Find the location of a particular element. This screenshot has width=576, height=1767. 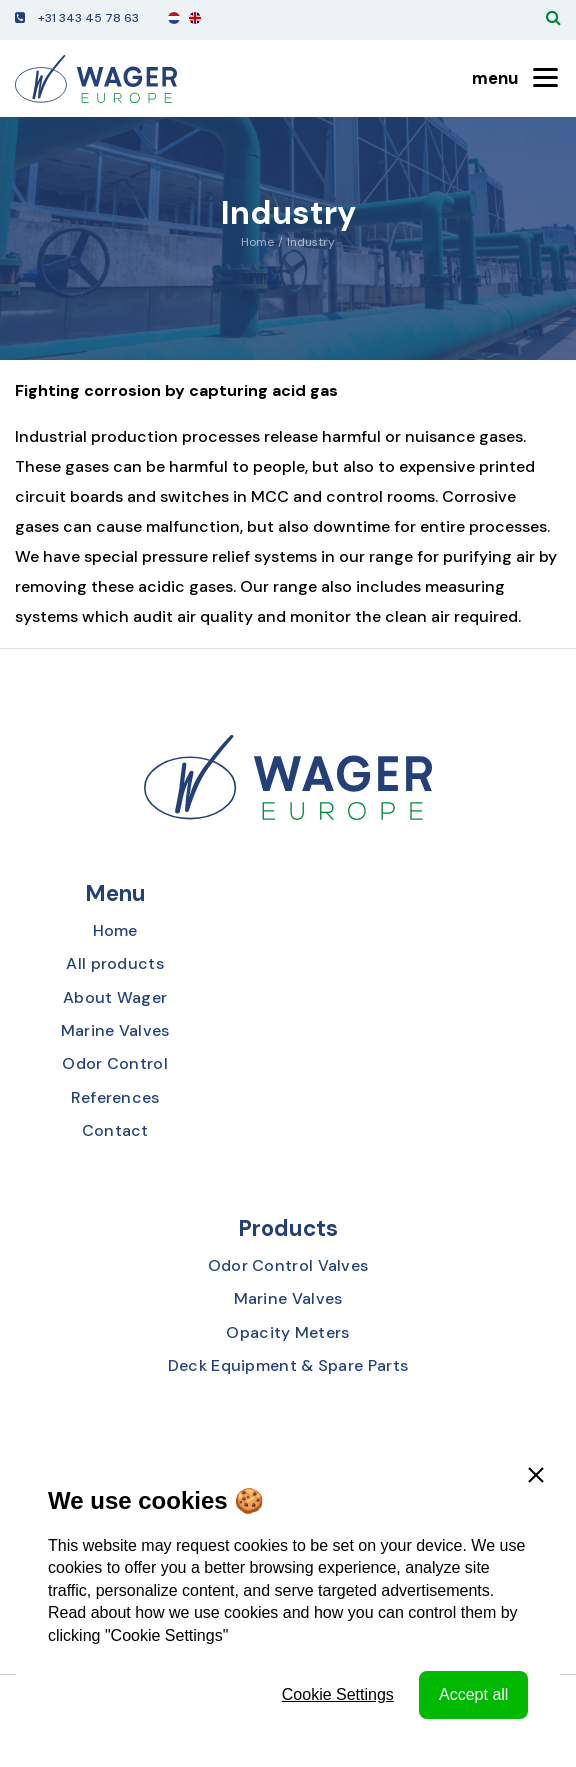

Odor Control Valves is located at coordinates (288, 1265).